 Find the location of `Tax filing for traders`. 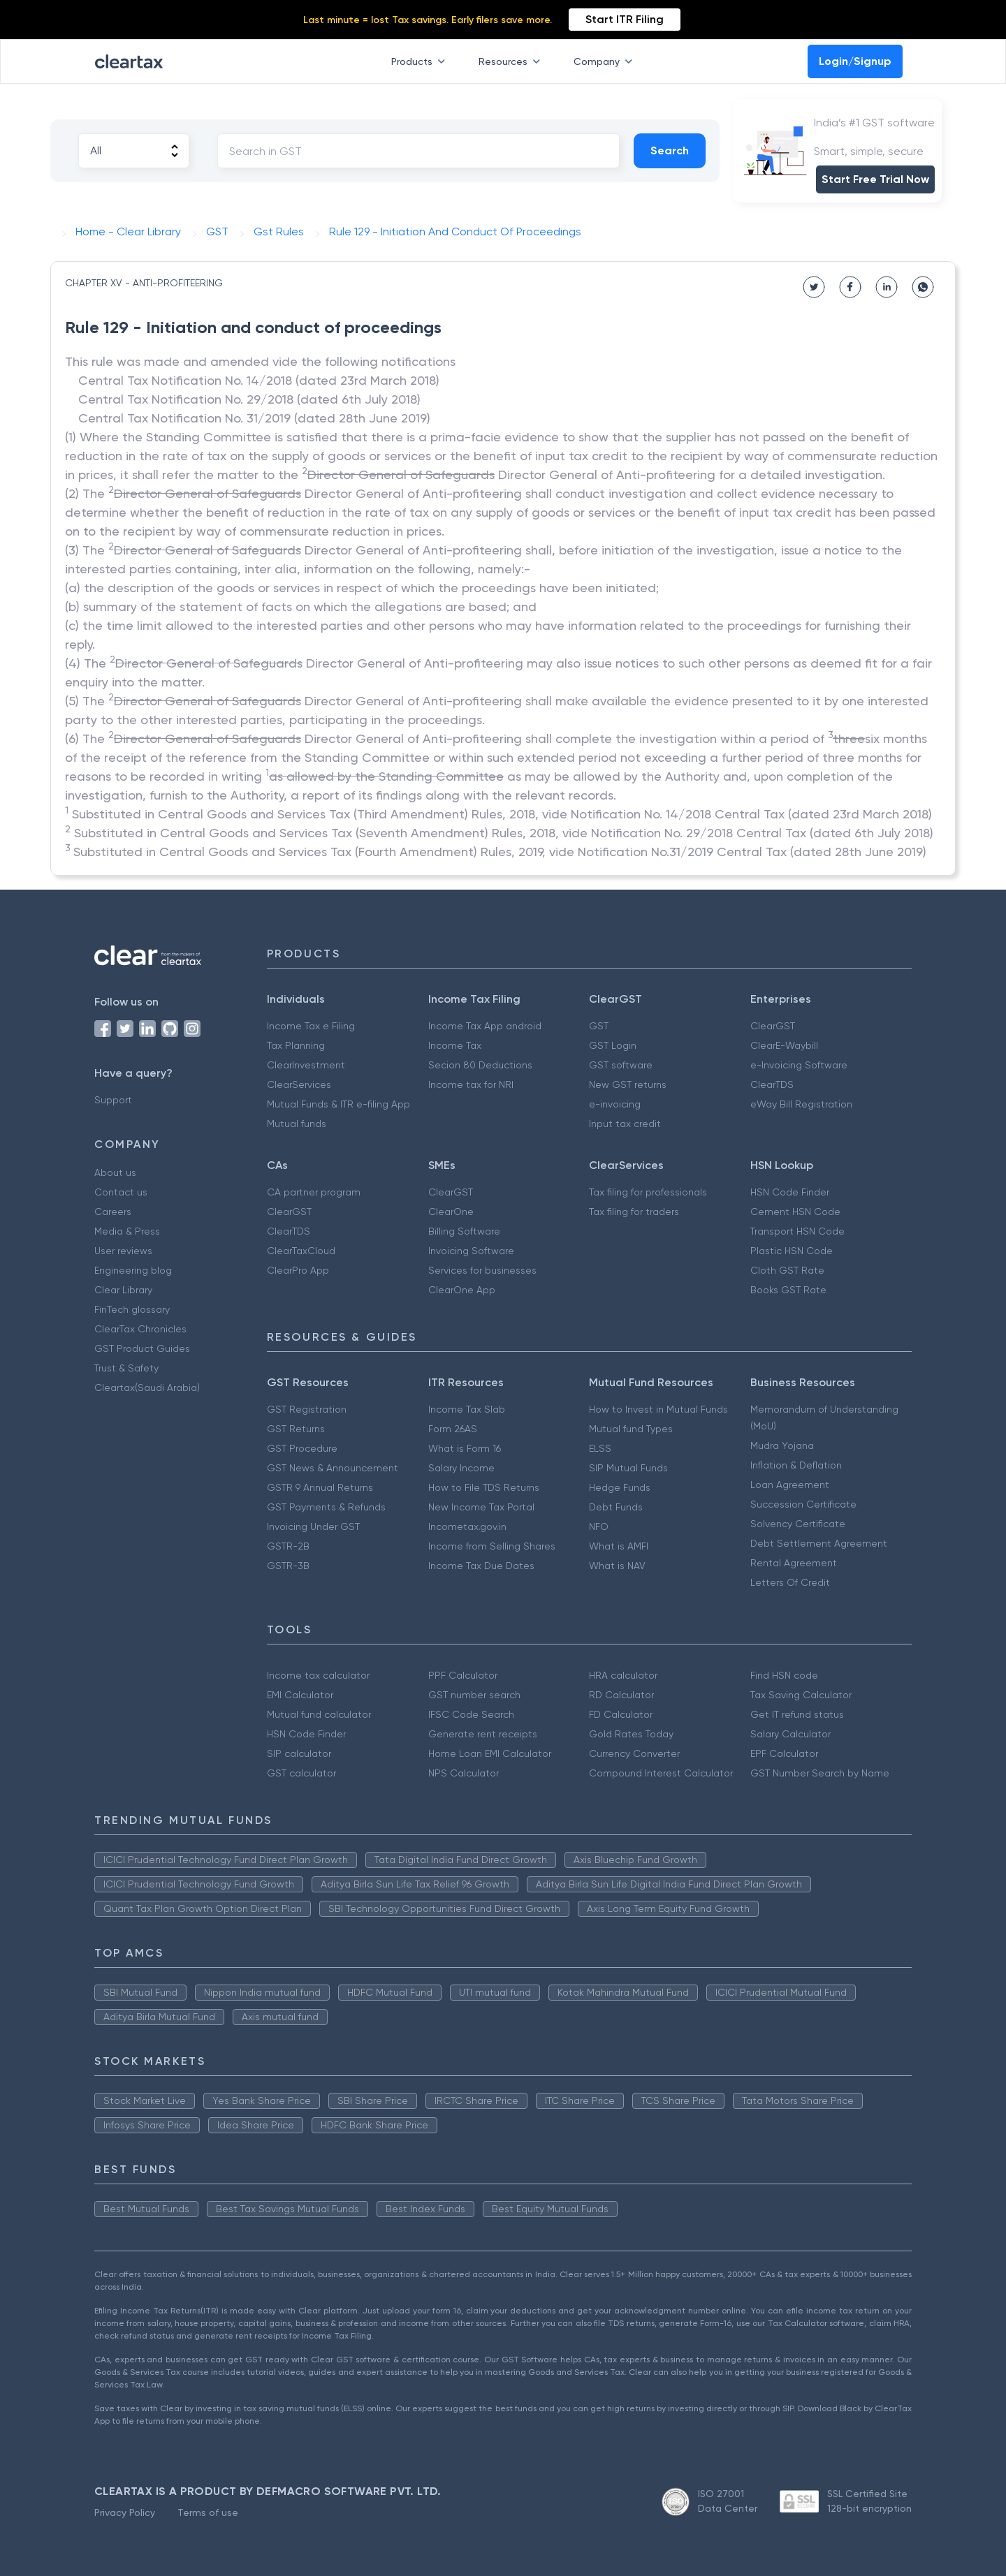

Tax filing for traders is located at coordinates (634, 1211).